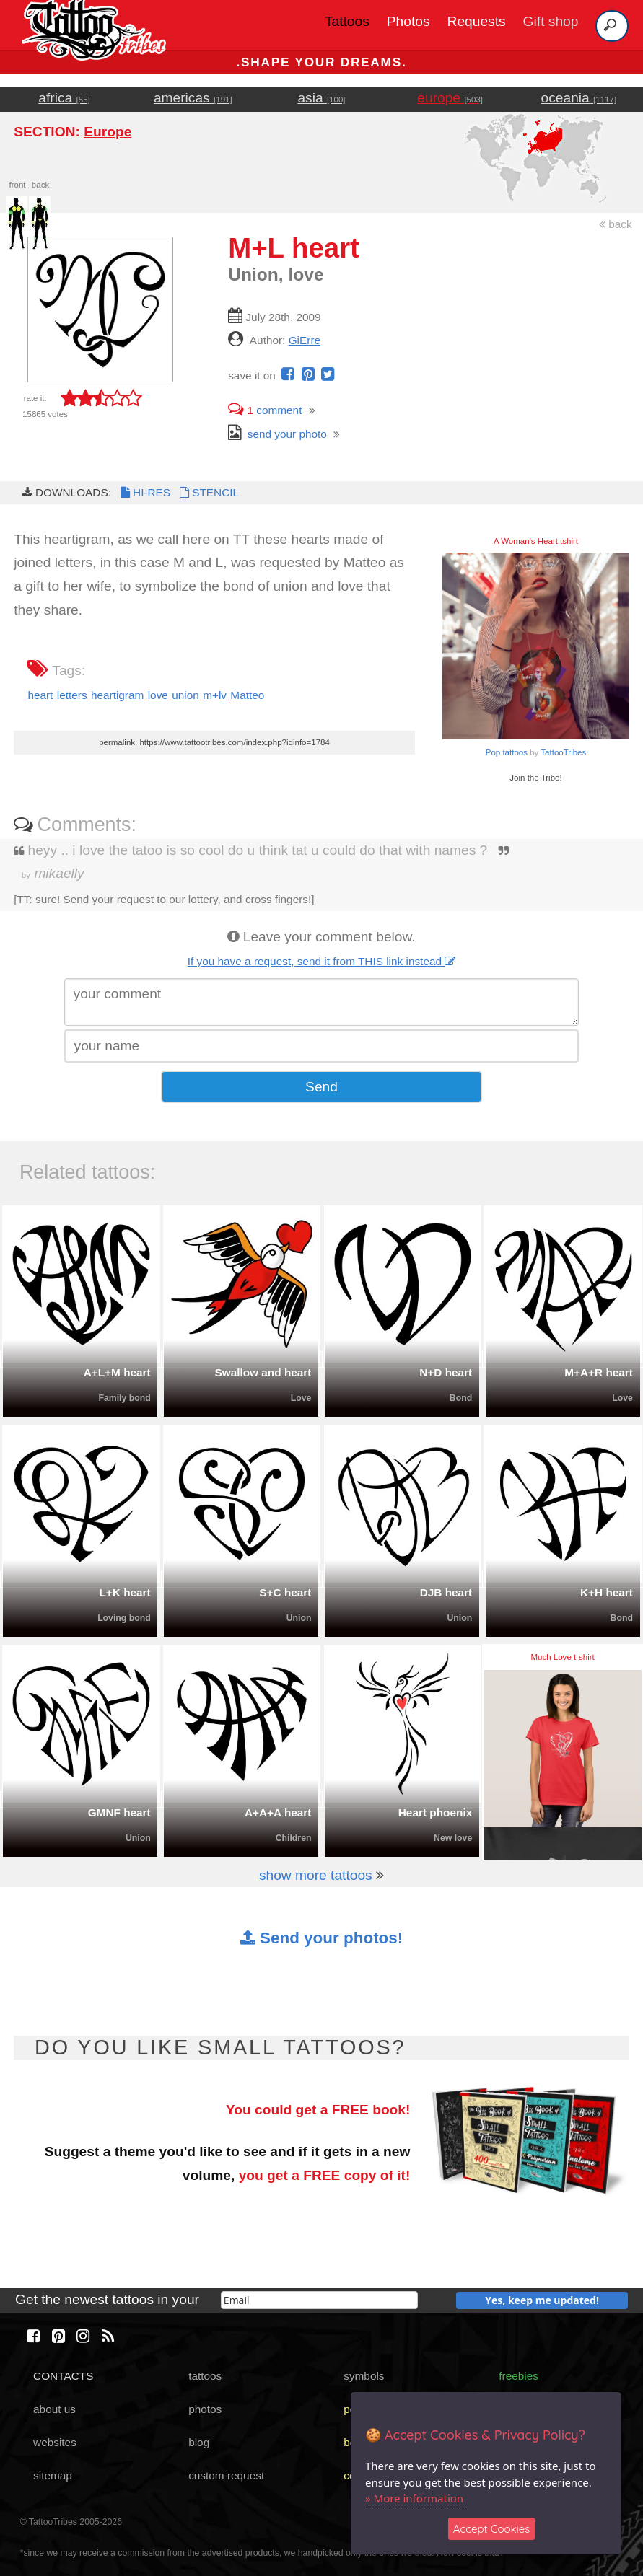 The height and width of the screenshot is (2576, 643). I want to click on union, so click(185, 695).